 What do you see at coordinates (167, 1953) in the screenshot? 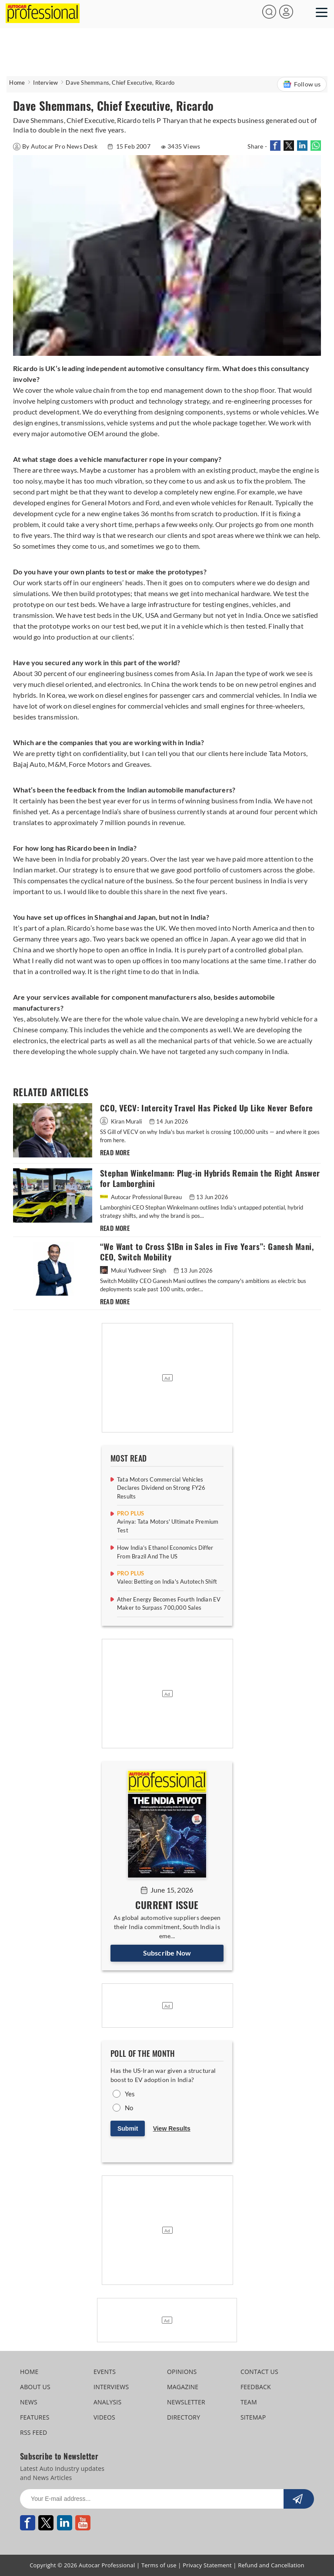
I see `Subscribe Now` at bounding box center [167, 1953].